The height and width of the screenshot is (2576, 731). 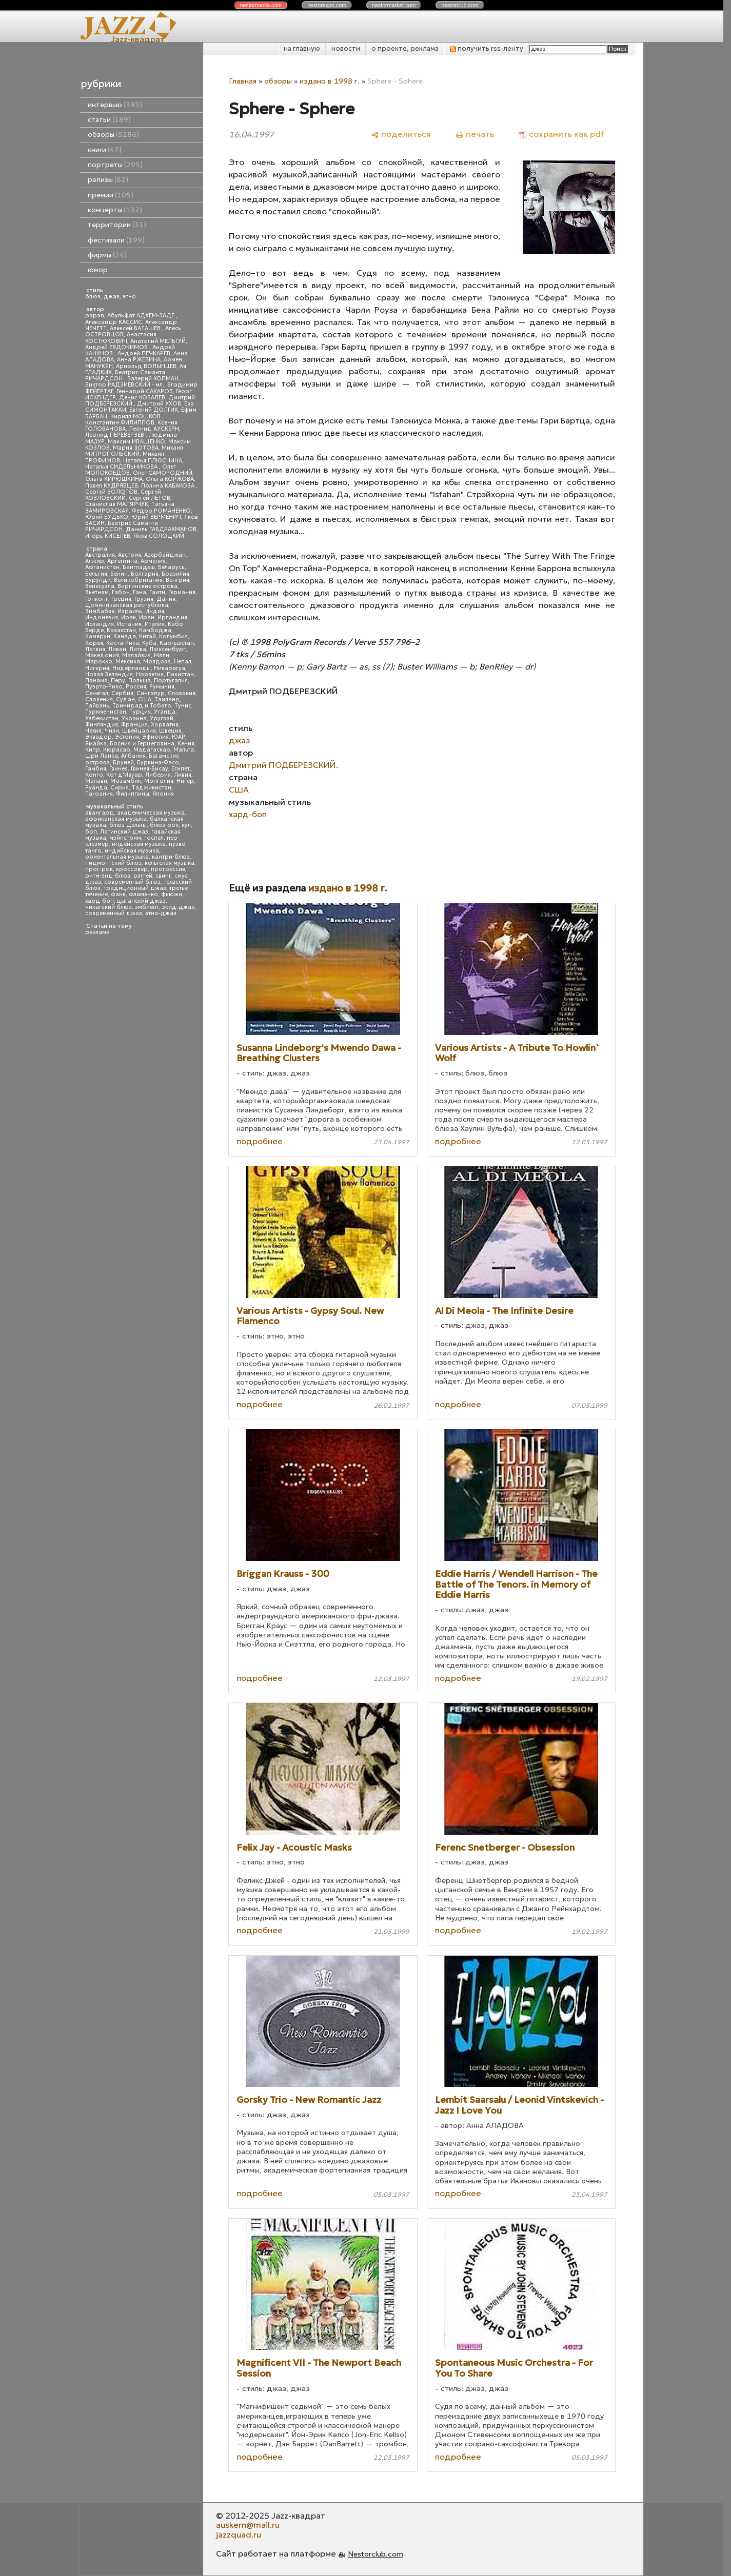 I want to click on хард-боп, so click(x=99, y=901).